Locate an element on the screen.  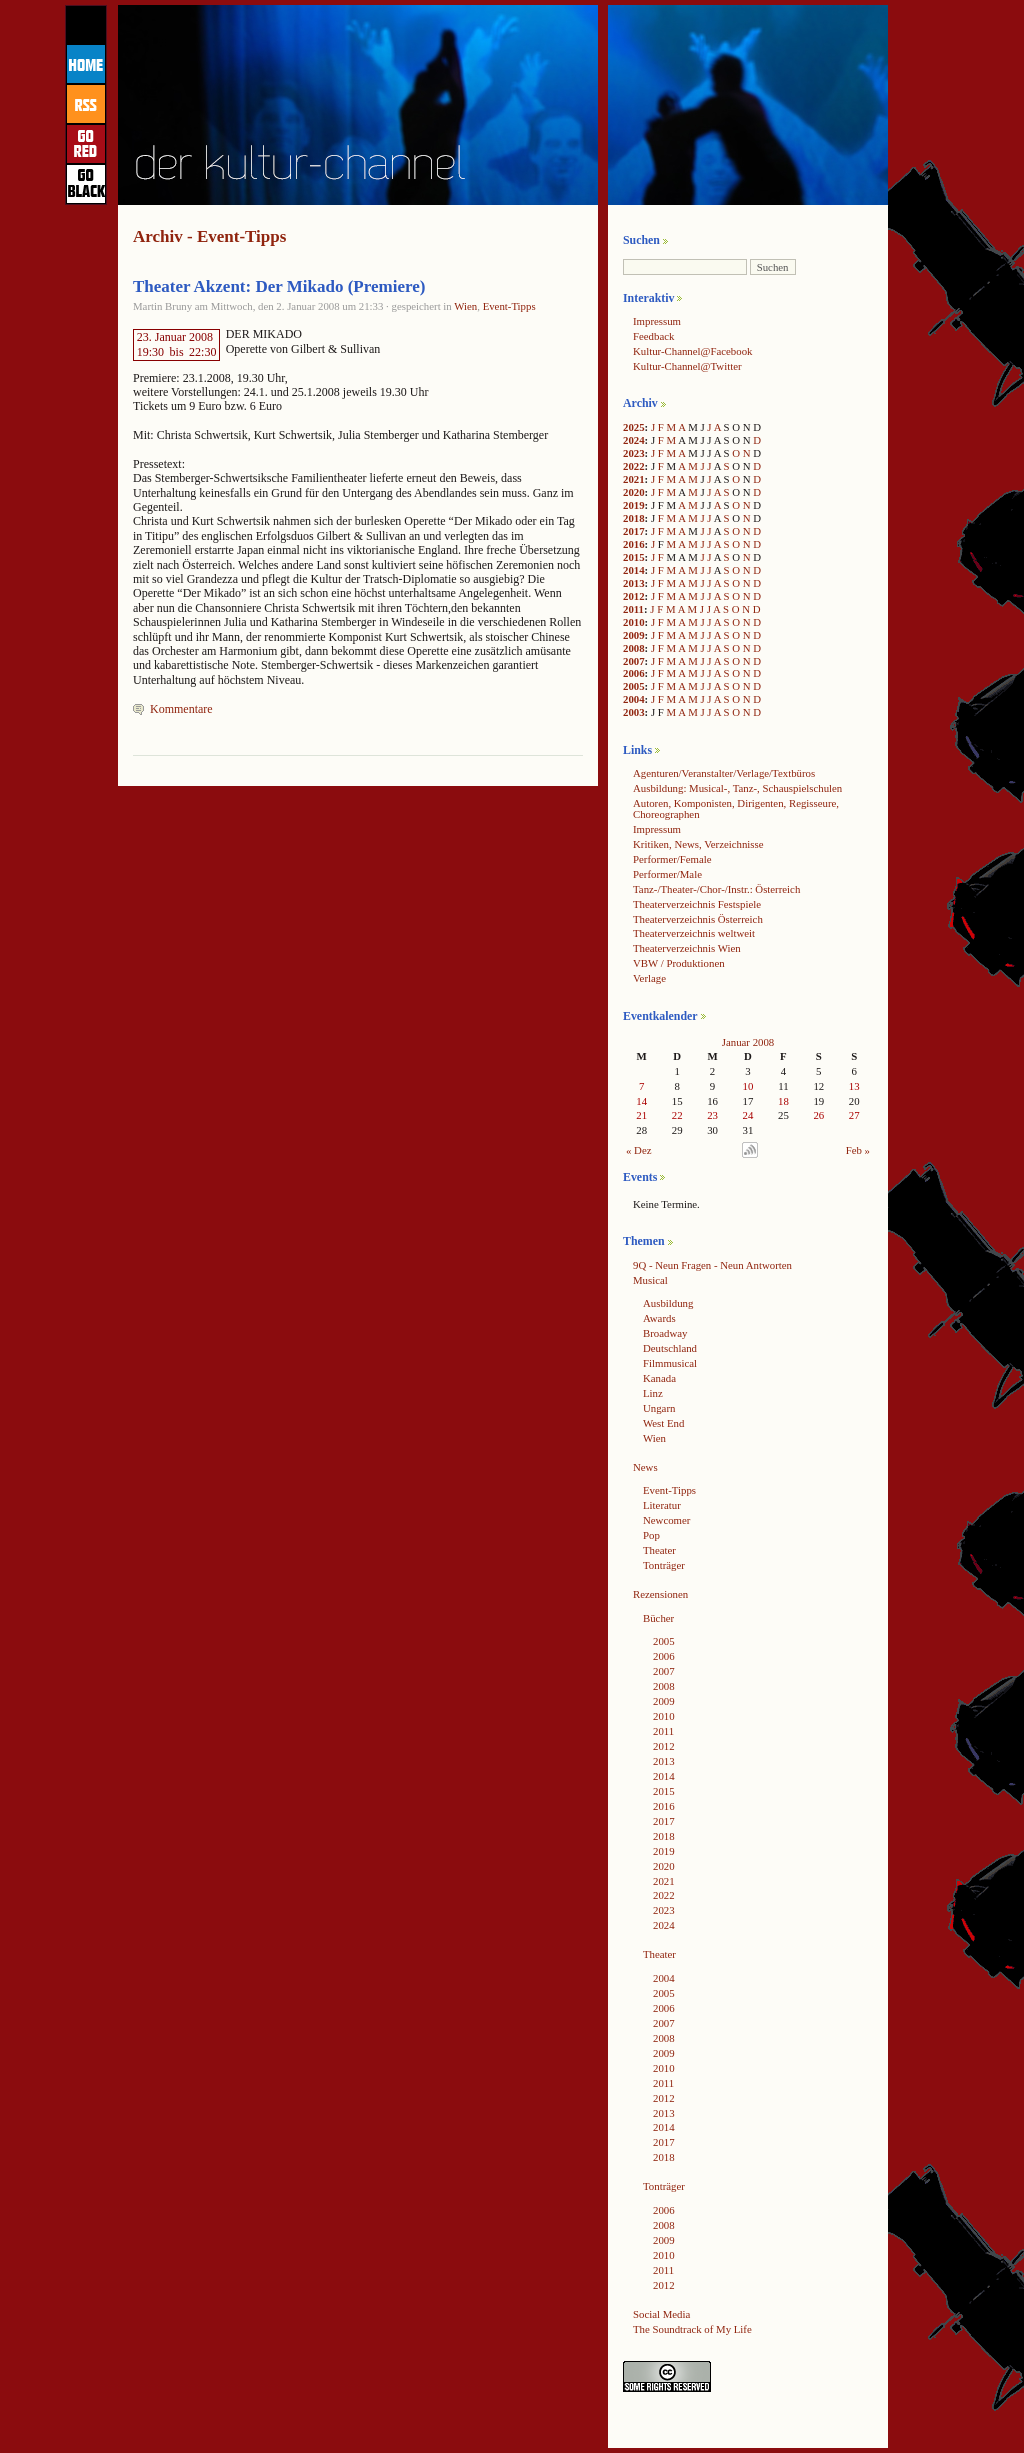
26 is located at coordinates (818, 1115).